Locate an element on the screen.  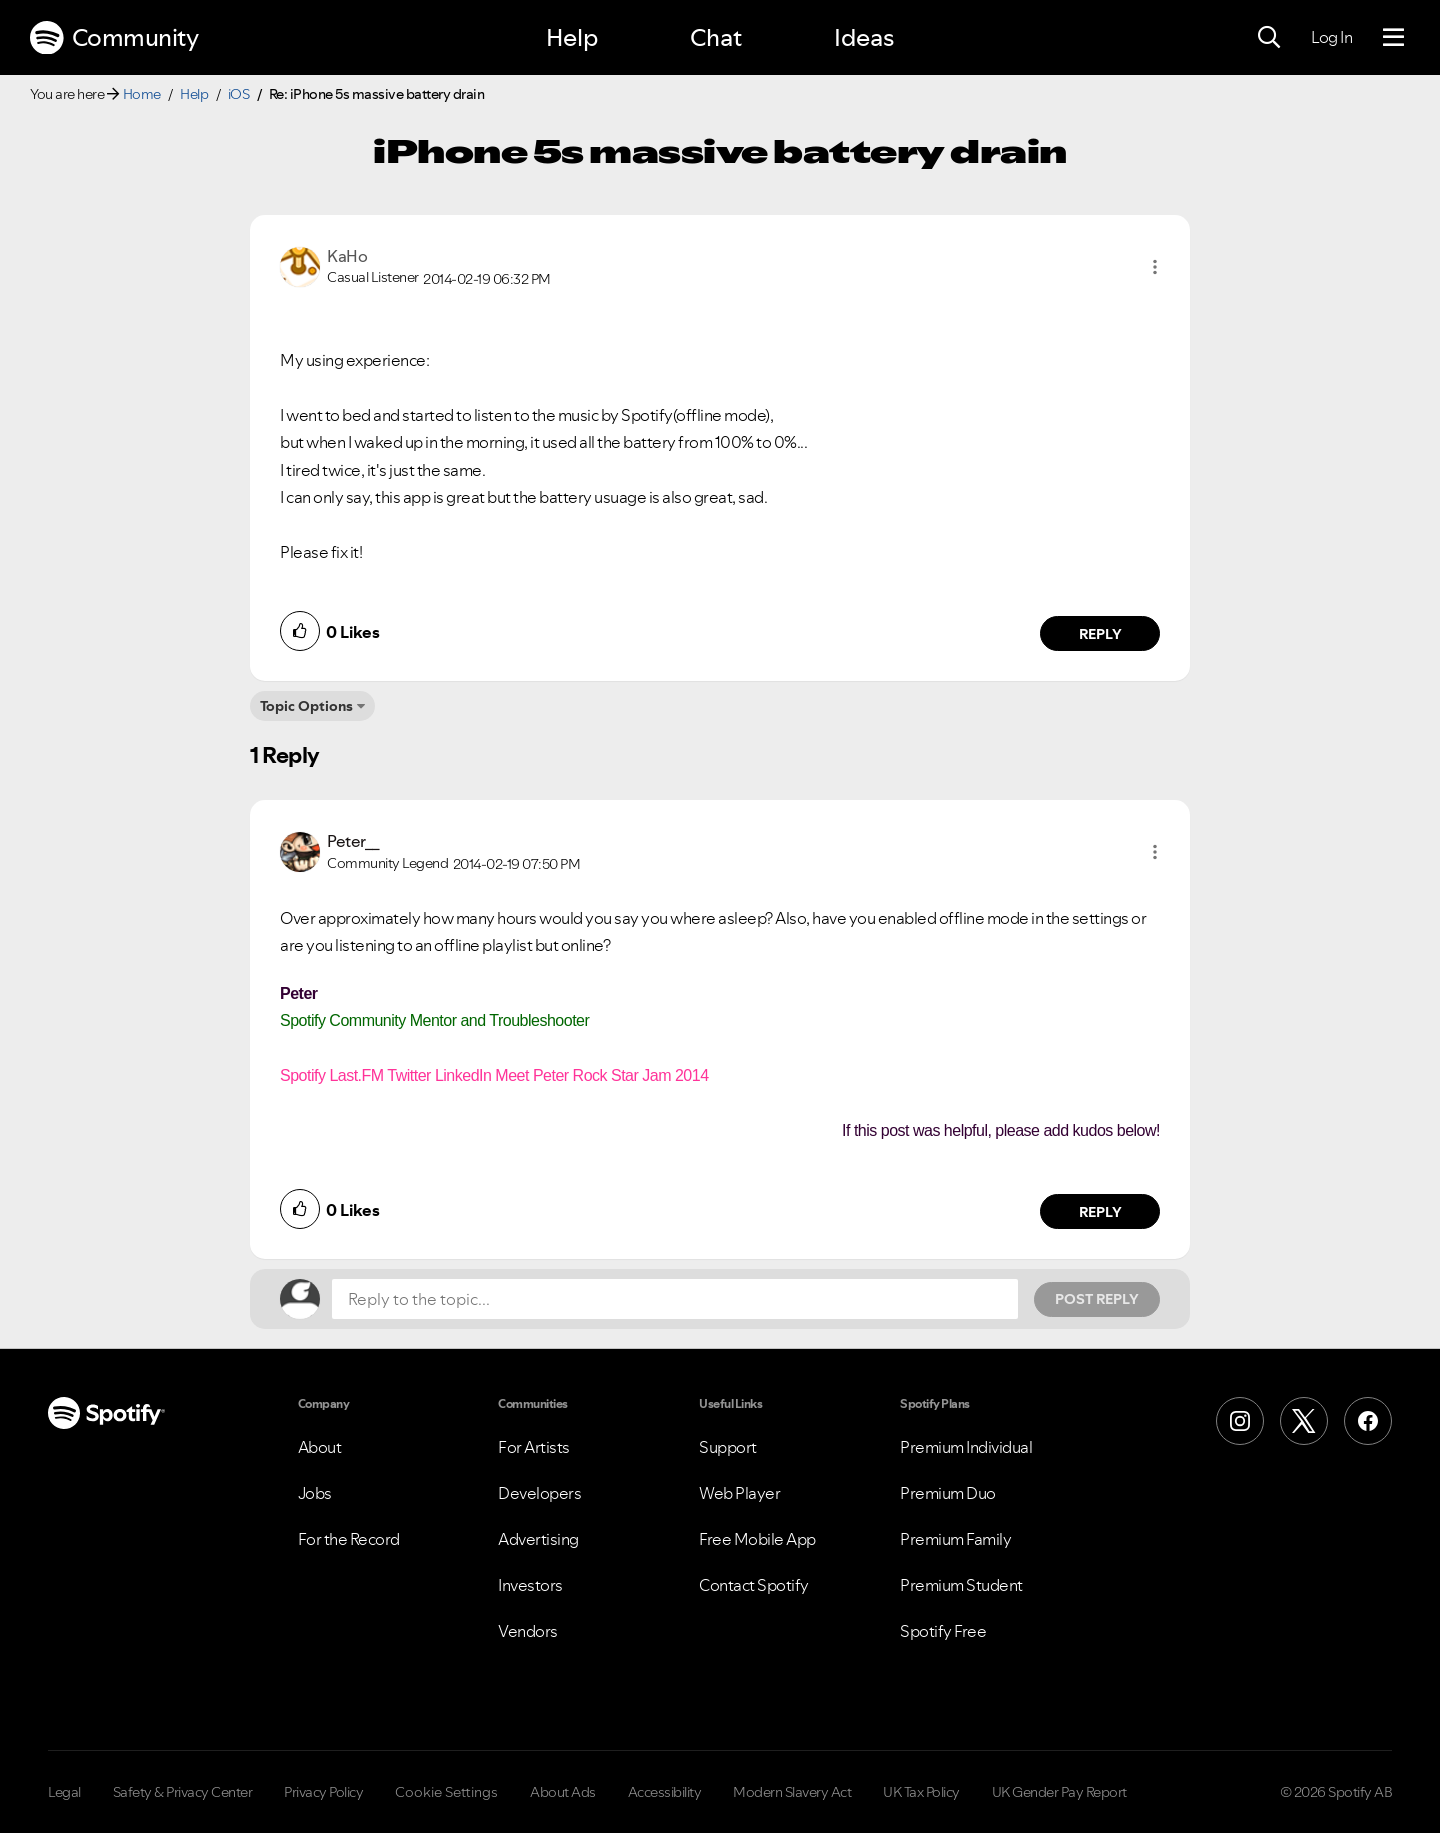
Accessibility is located at coordinates (665, 1792).